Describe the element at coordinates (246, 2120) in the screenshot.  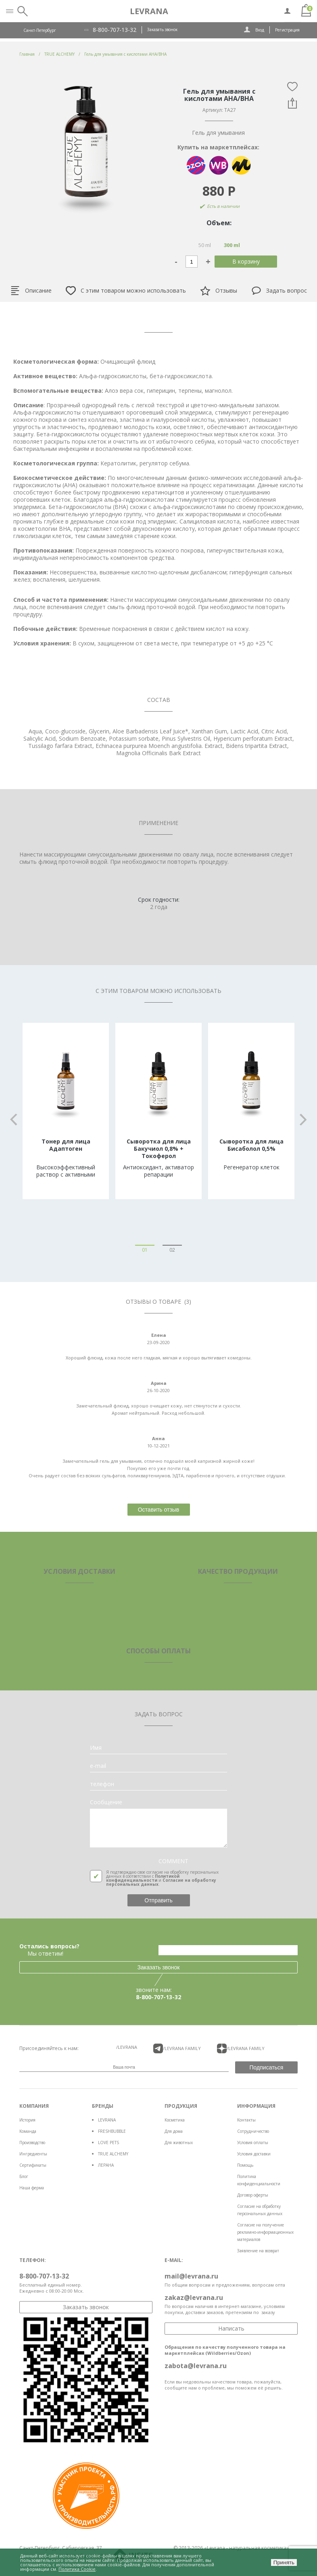
I see `Контакты` at that location.